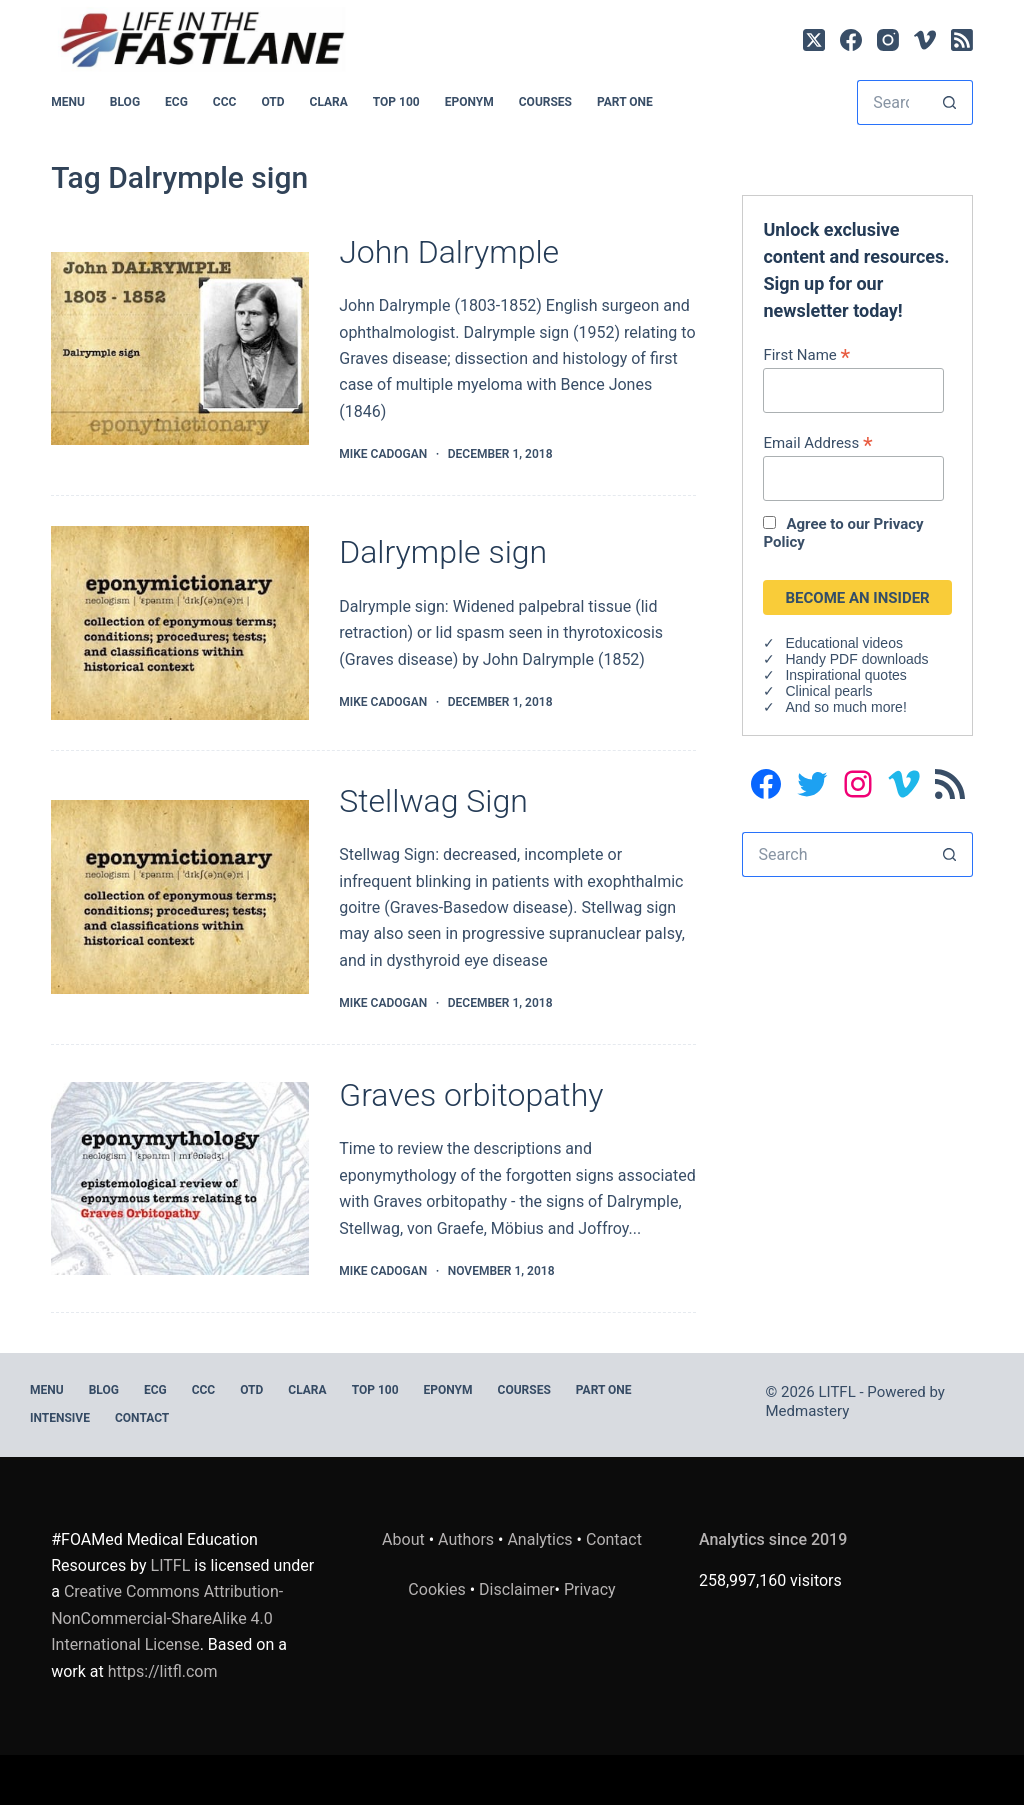  Describe the element at coordinates (808, 1411) in the screenshot. I see `Medmastery` at that location.